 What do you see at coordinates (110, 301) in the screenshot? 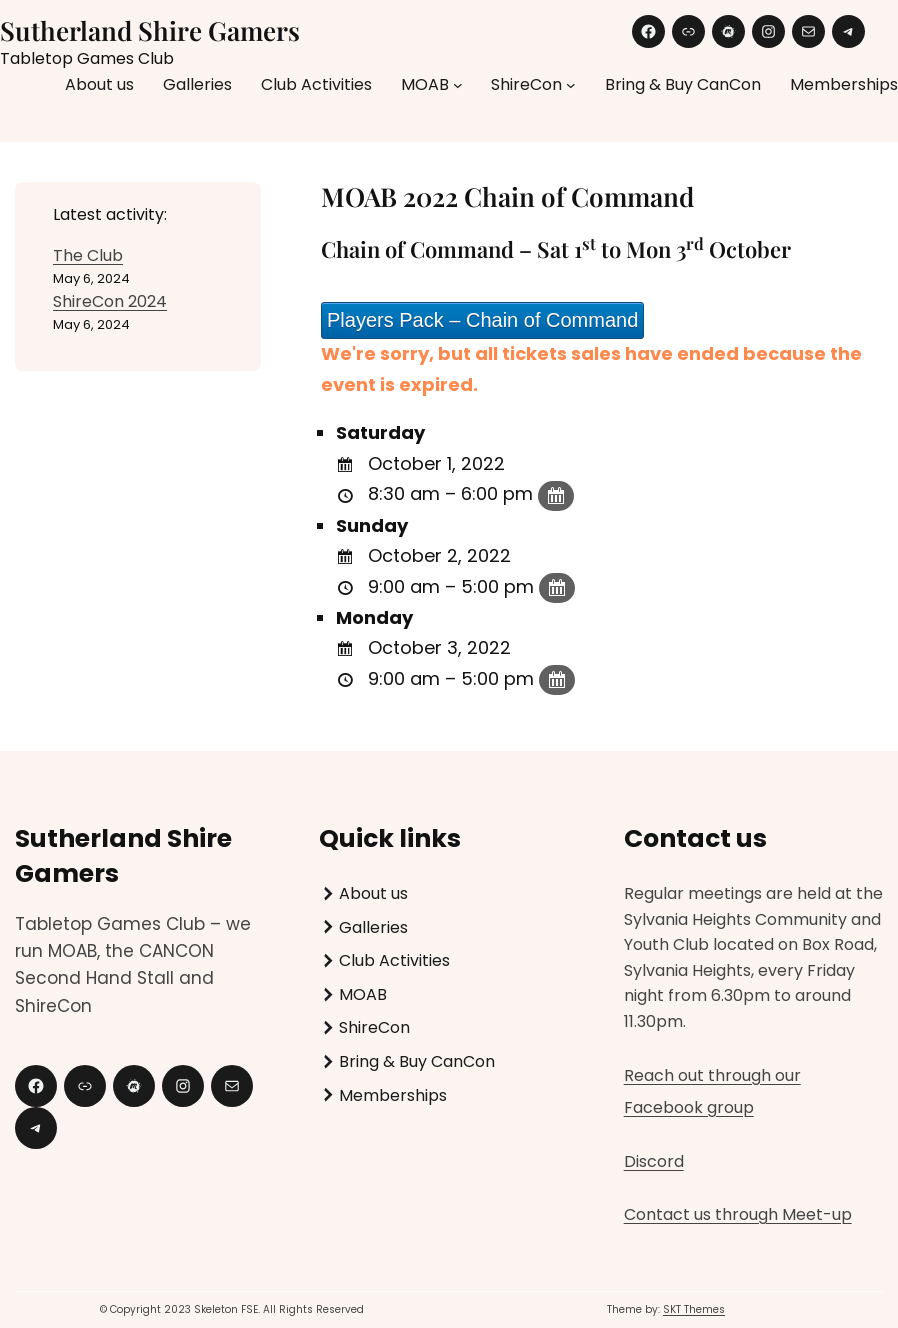
I see `ShireCon 2024` at bounding box center [110, 301].